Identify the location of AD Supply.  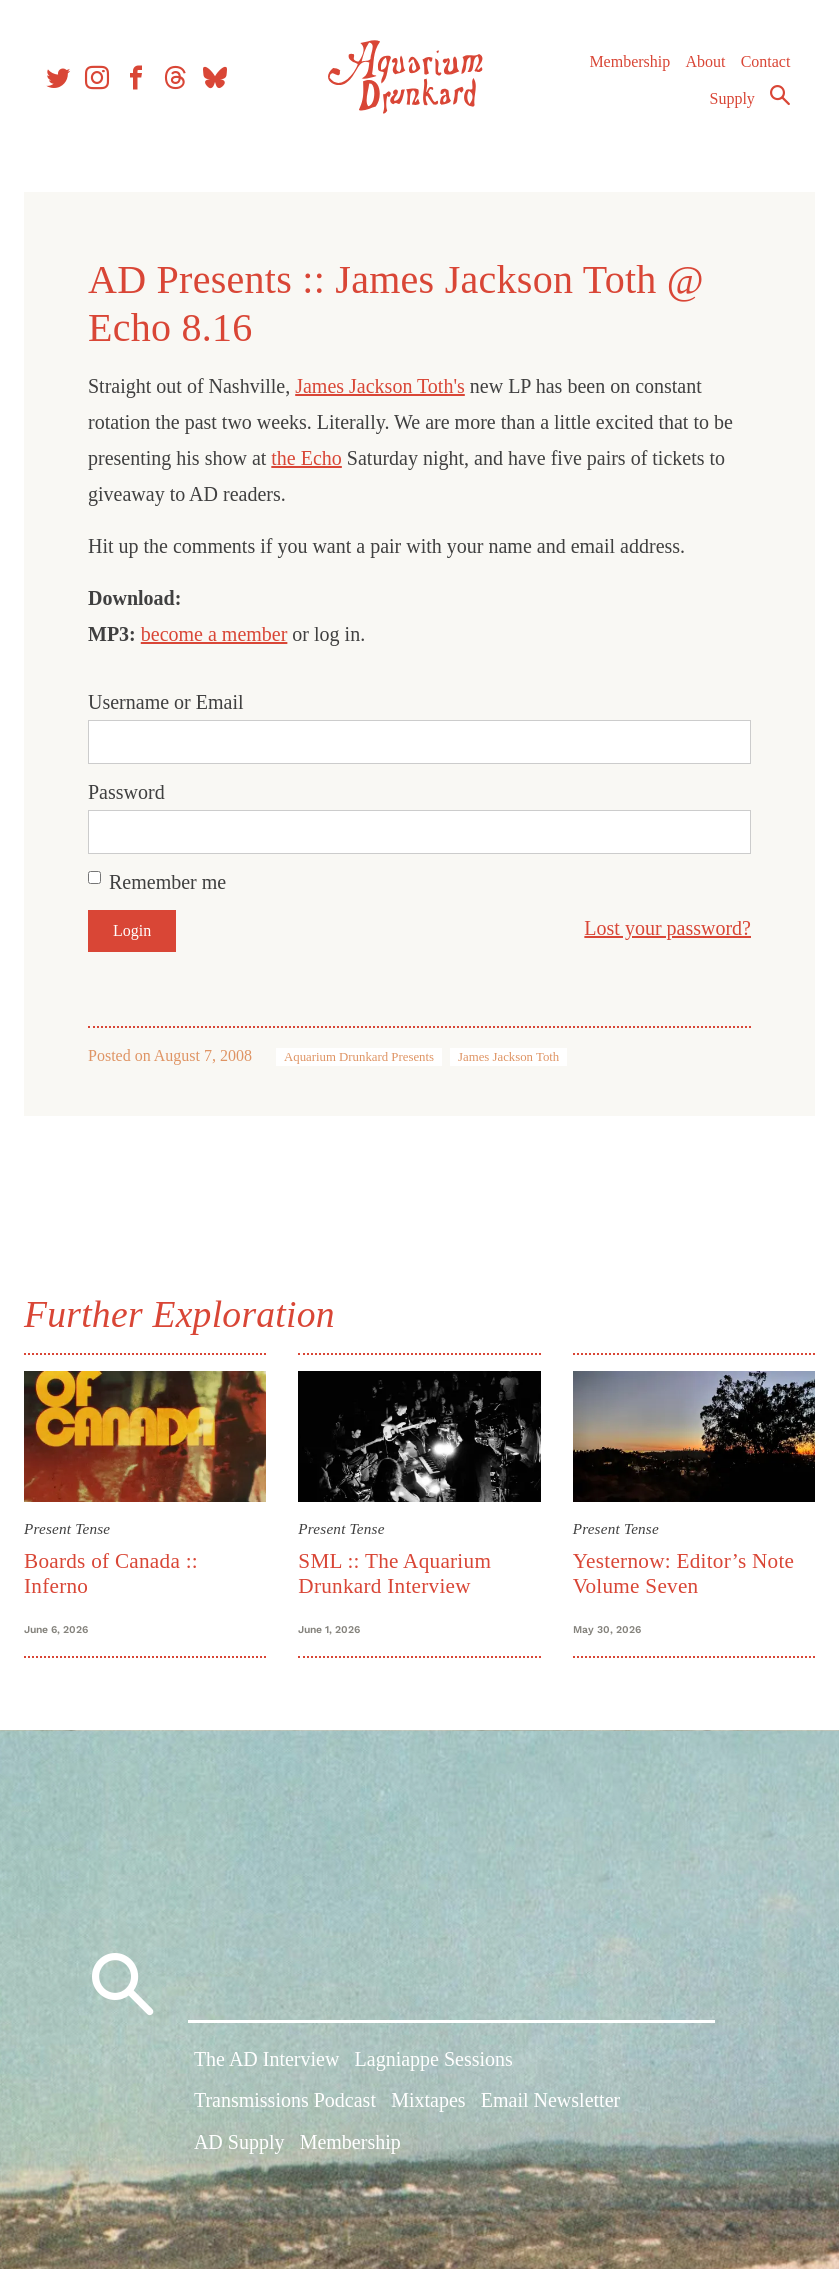
(239, 2151).